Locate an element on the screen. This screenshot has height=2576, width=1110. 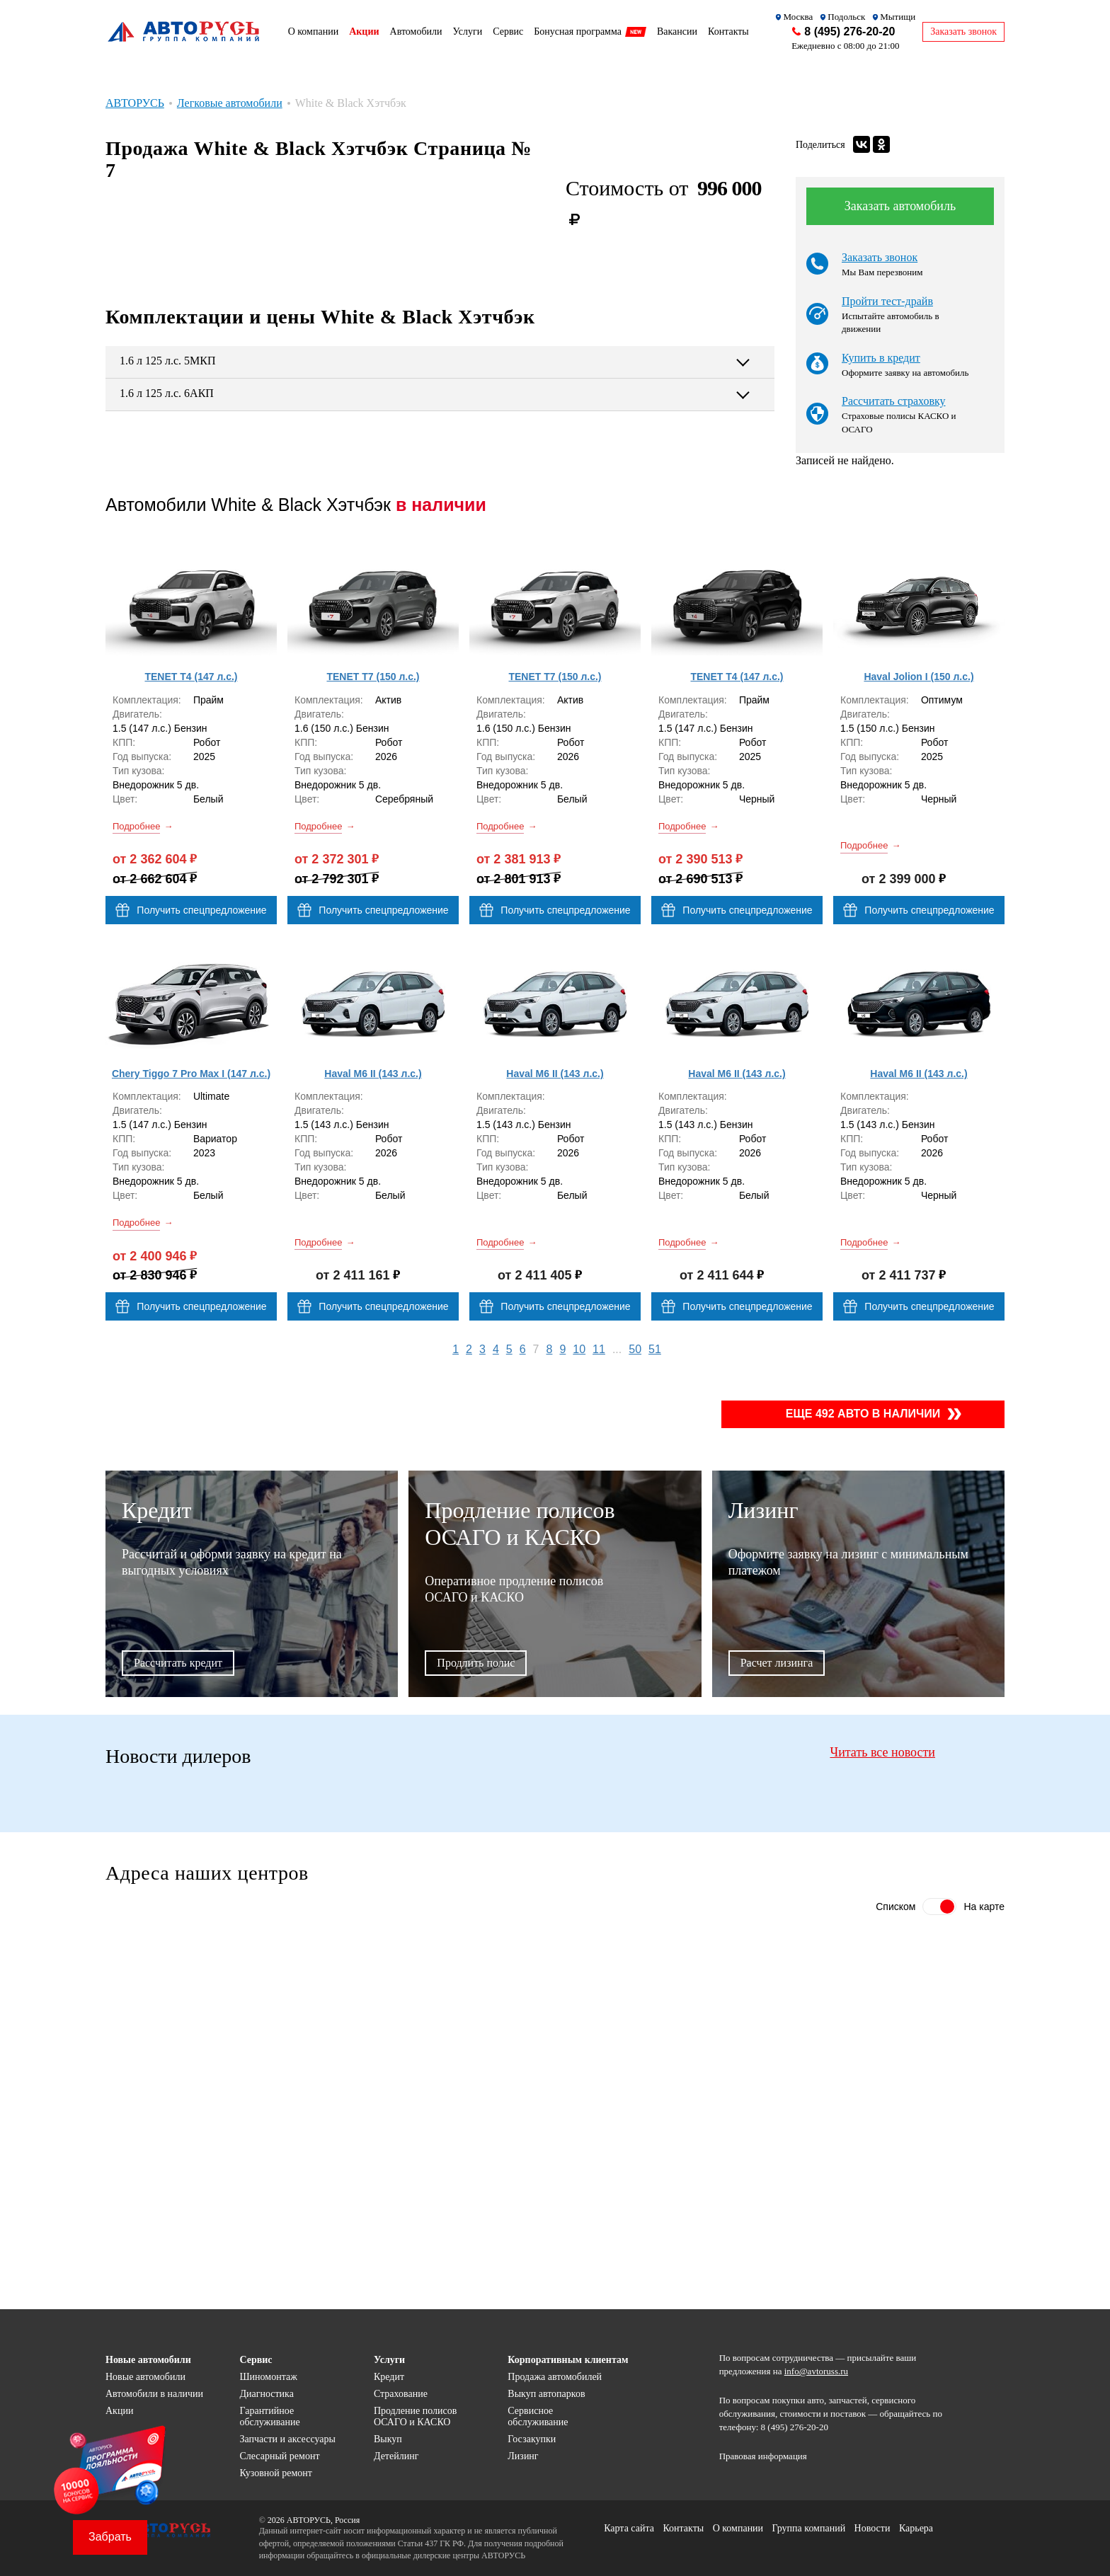
51 is located at coordinates (654, 1349).